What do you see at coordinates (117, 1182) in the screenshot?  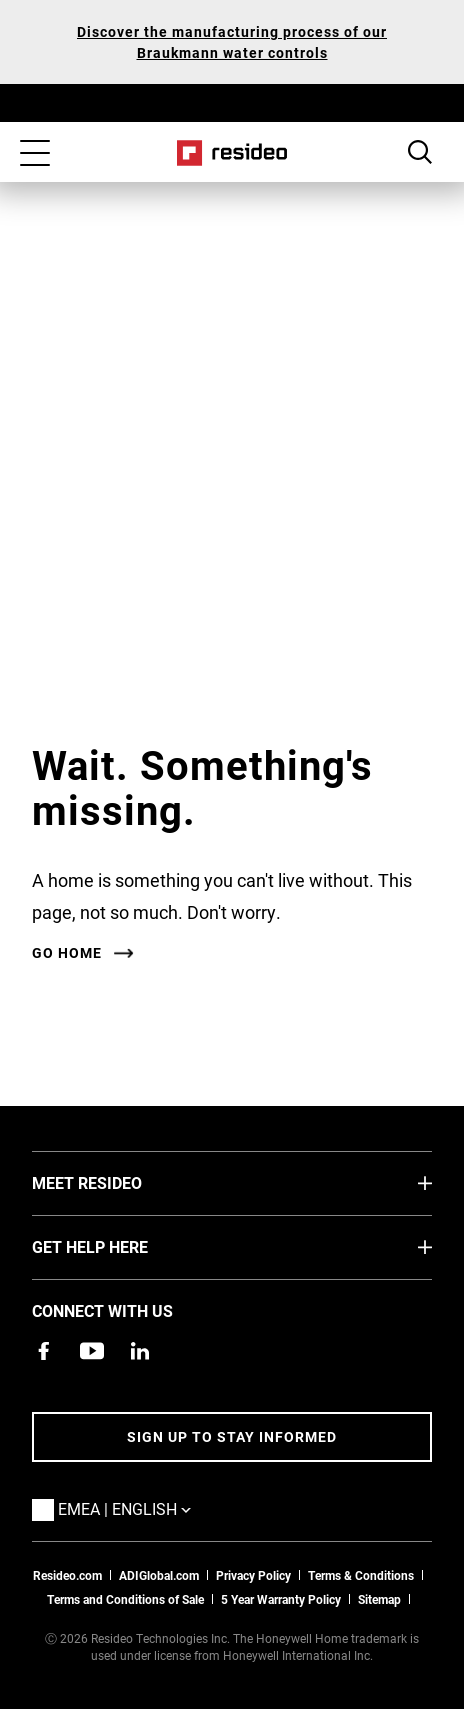 I see `MEET RESIDEO` at bounding box center [117, 1182].